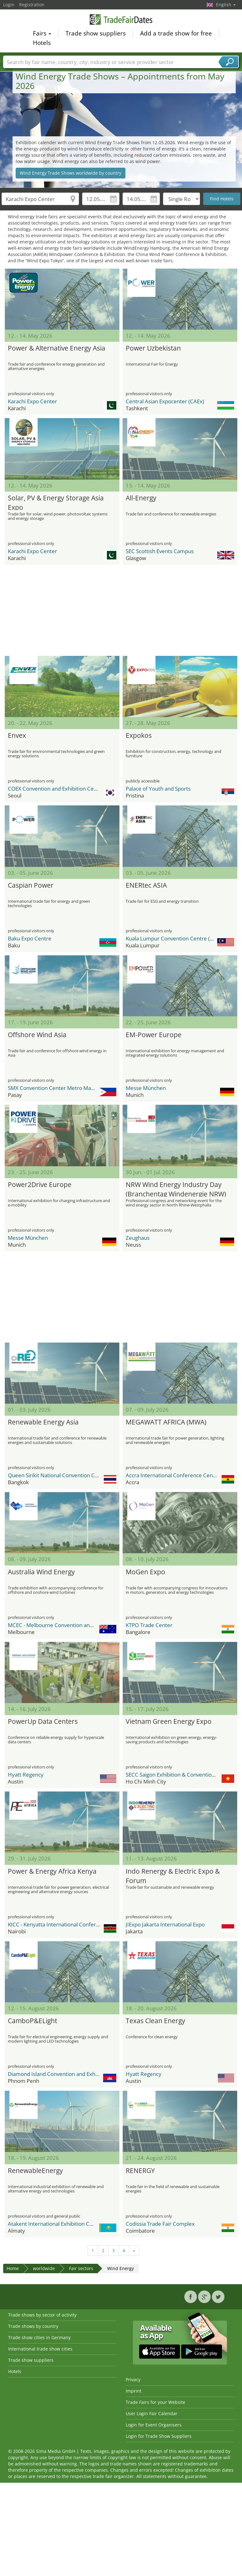  Describe the element at coordinates (43, 1721) in the screenshot. I see `PowerUp Data Centers` at that location.